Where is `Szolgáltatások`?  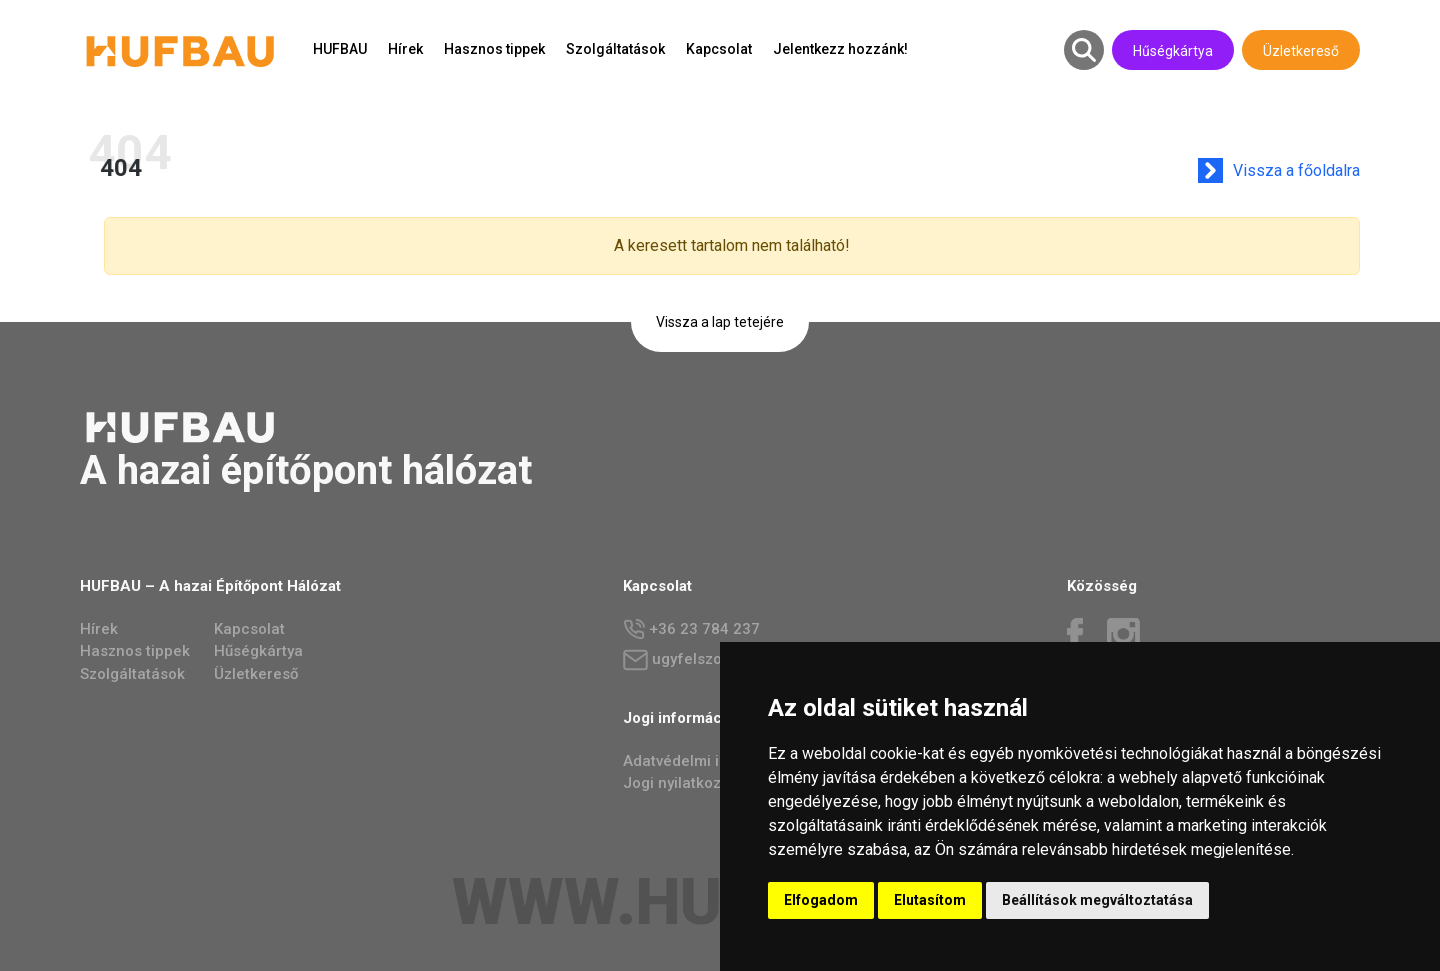 Szolgáltatások is located at coordinates (615, 49).